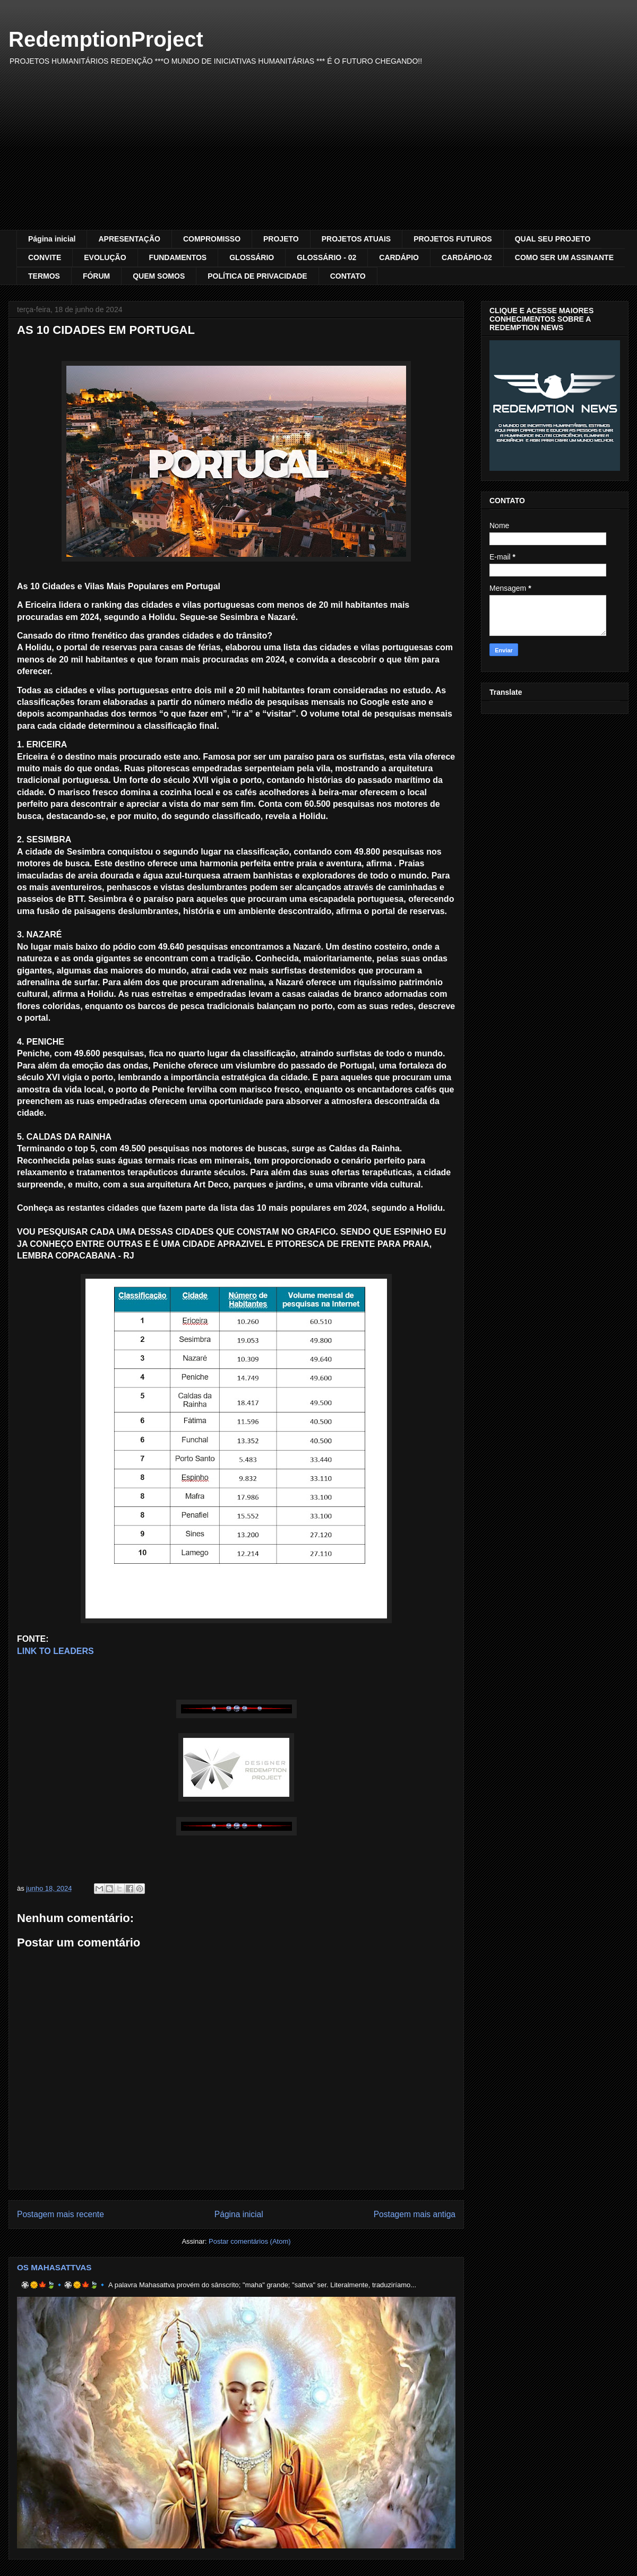 The image size is (637, 2576). What do you see at coordinates (414, 2214) in the screenshot?
I see `Postagem mais antiga` at bounding box center [414, 2214].